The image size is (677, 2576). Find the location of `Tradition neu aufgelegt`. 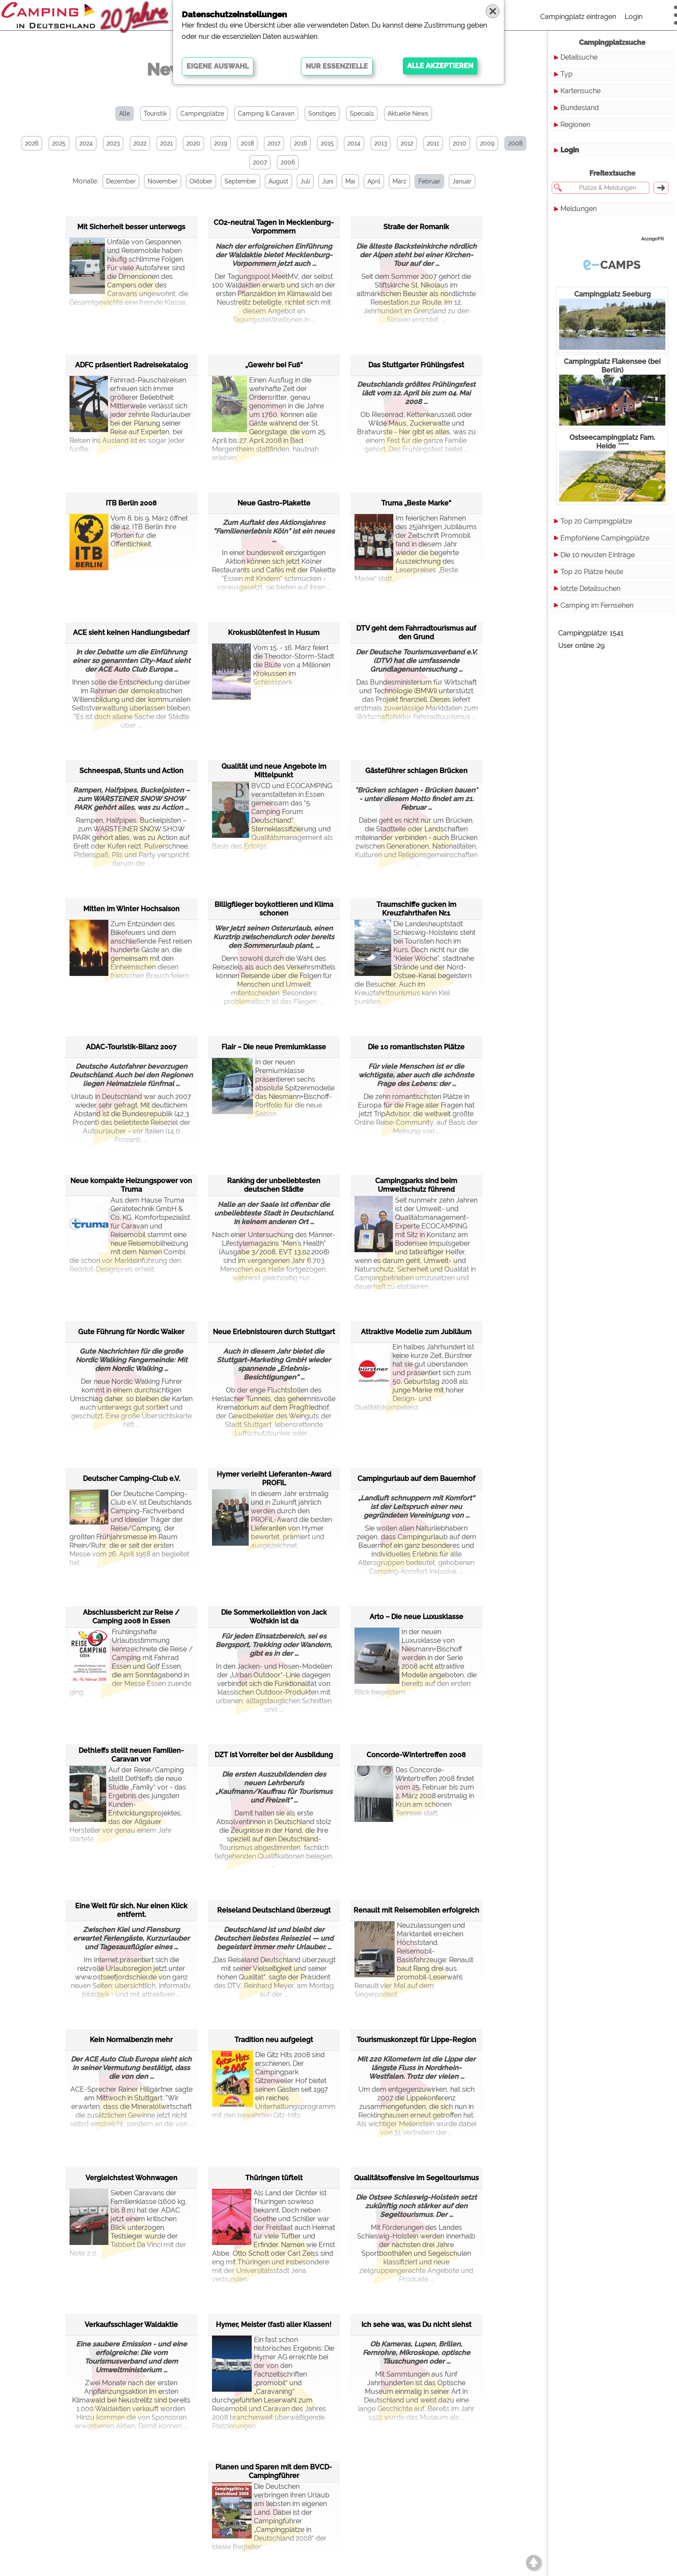

Tradition neu aufgelegt is located at coordinates (273, 2040).